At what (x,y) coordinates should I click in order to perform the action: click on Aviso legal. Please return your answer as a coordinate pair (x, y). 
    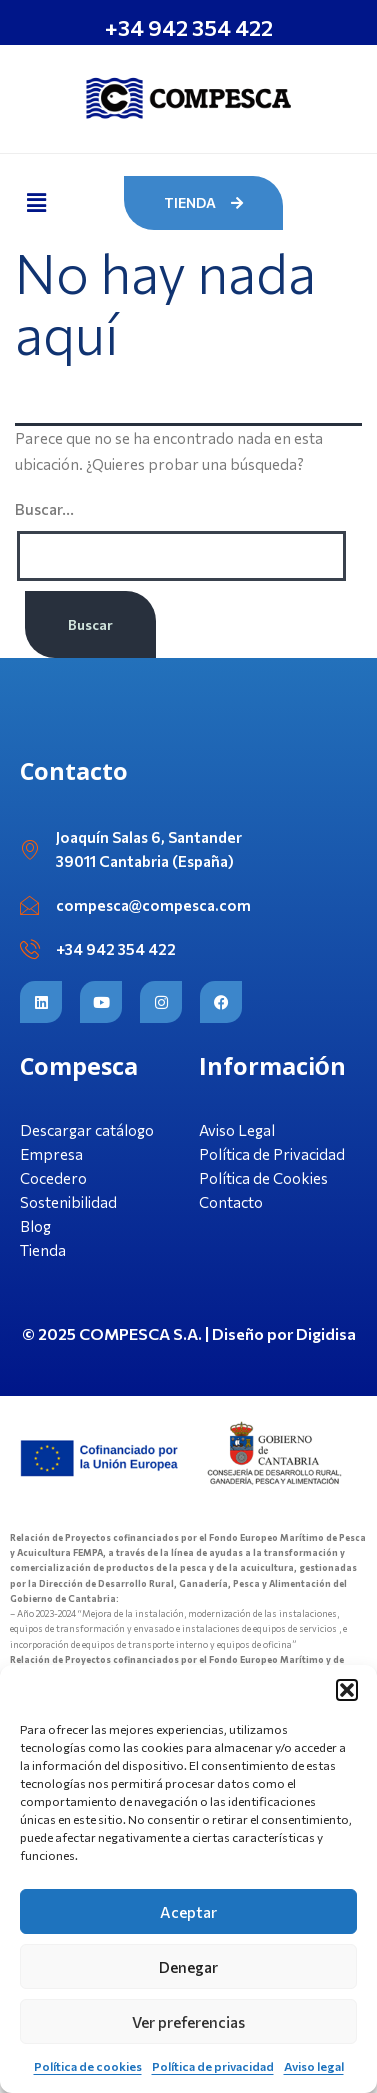
    Looking at the image, I should click on (314, 2066).